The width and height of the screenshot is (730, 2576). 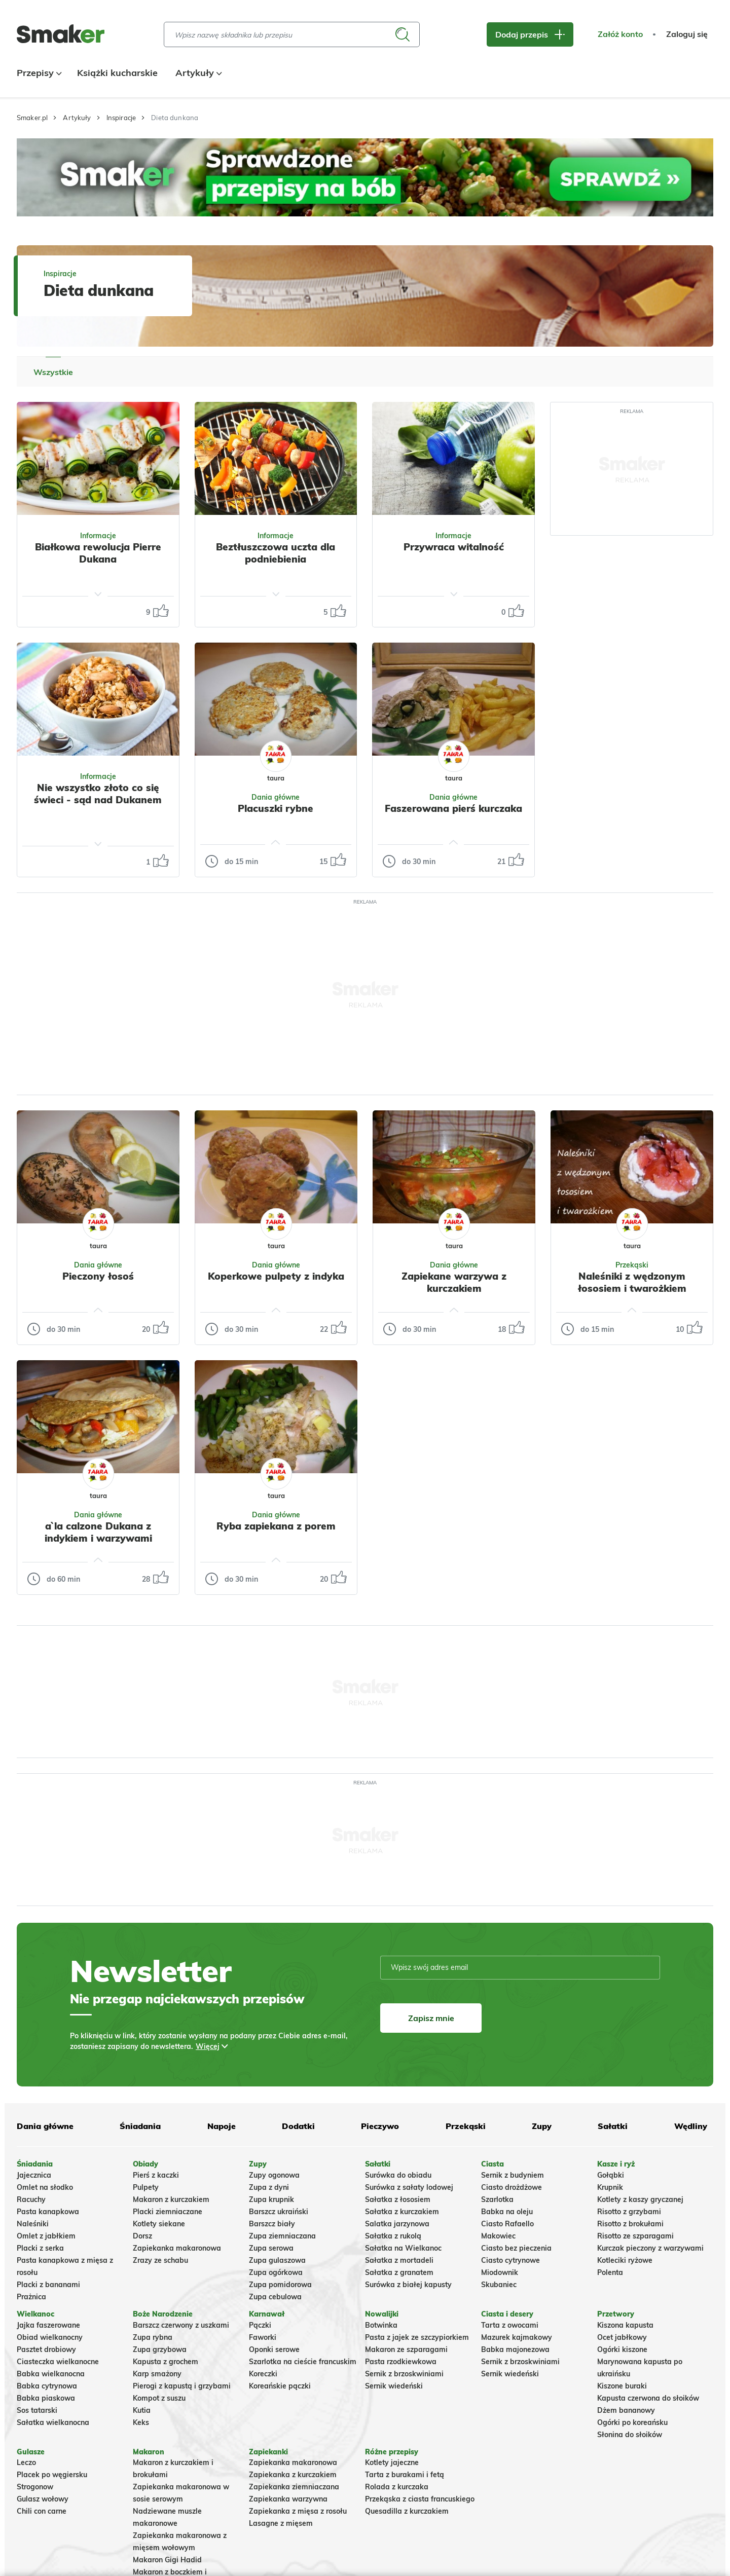 What do you see at coordinates (34, 2175) in the screenshot?
I see `Jajecznica` at bounding box center [34, 2175].